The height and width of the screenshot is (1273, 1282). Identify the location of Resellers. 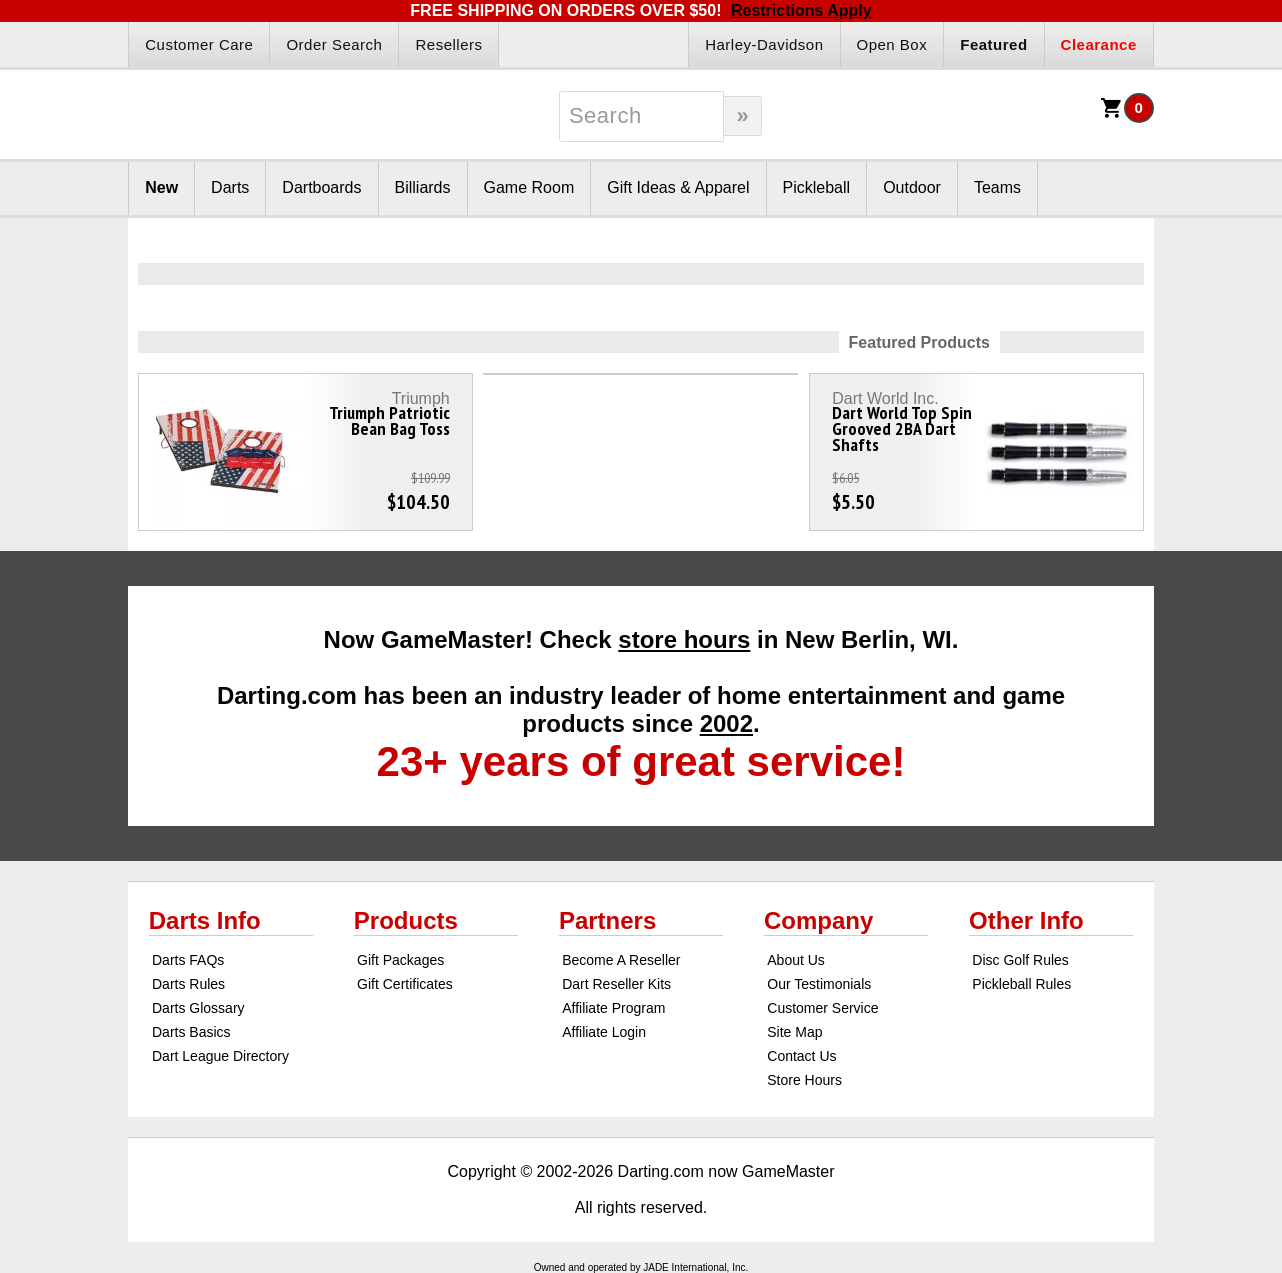
(448, 44).